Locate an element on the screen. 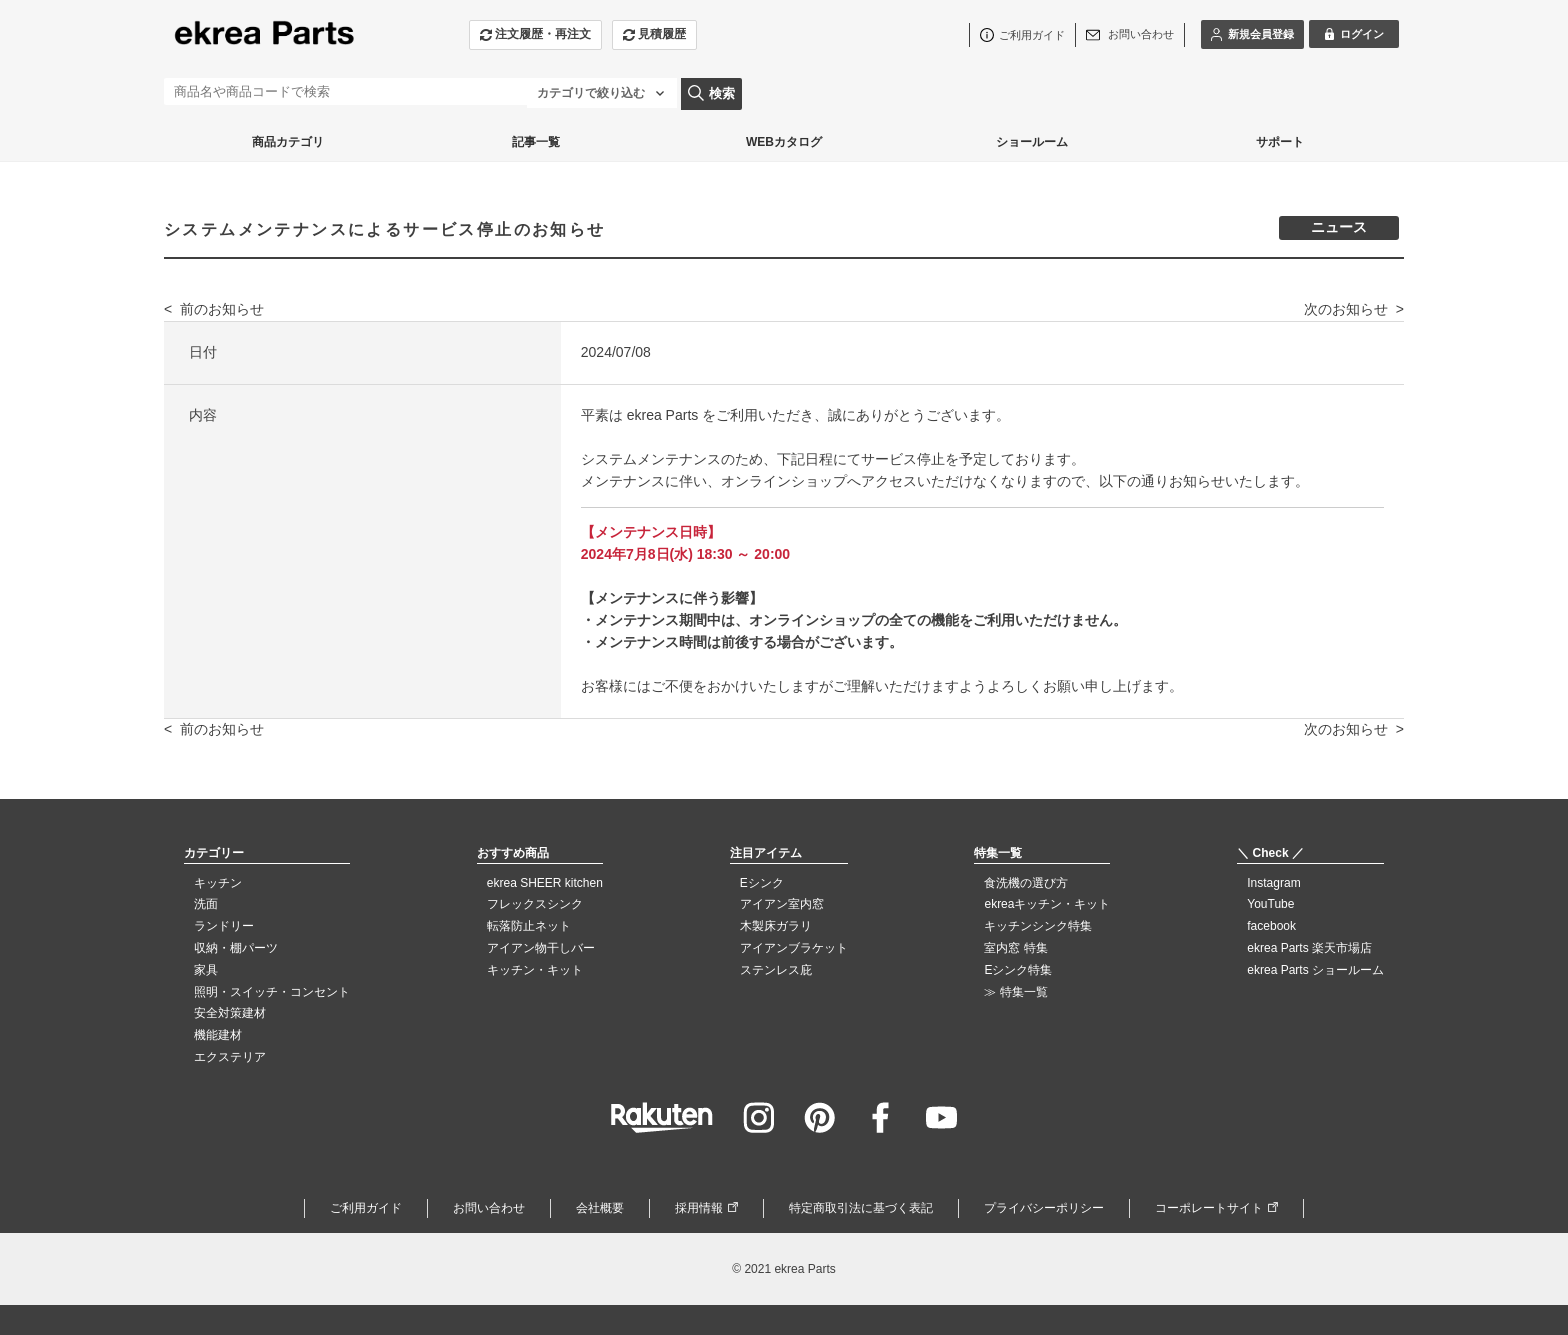 This screenshot has width=1568, height=1335. 会社概要 is located at coordinates (600, 1208).